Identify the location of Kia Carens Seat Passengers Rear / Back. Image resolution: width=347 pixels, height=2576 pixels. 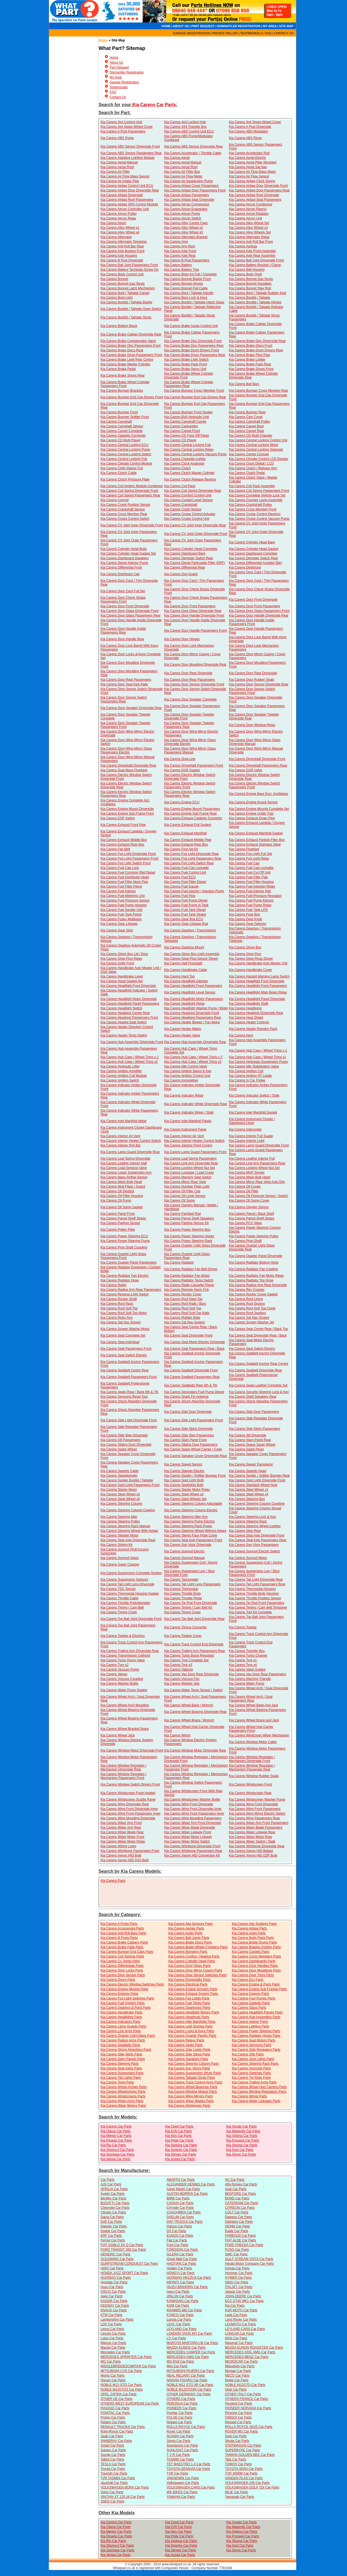
(194, 1349).